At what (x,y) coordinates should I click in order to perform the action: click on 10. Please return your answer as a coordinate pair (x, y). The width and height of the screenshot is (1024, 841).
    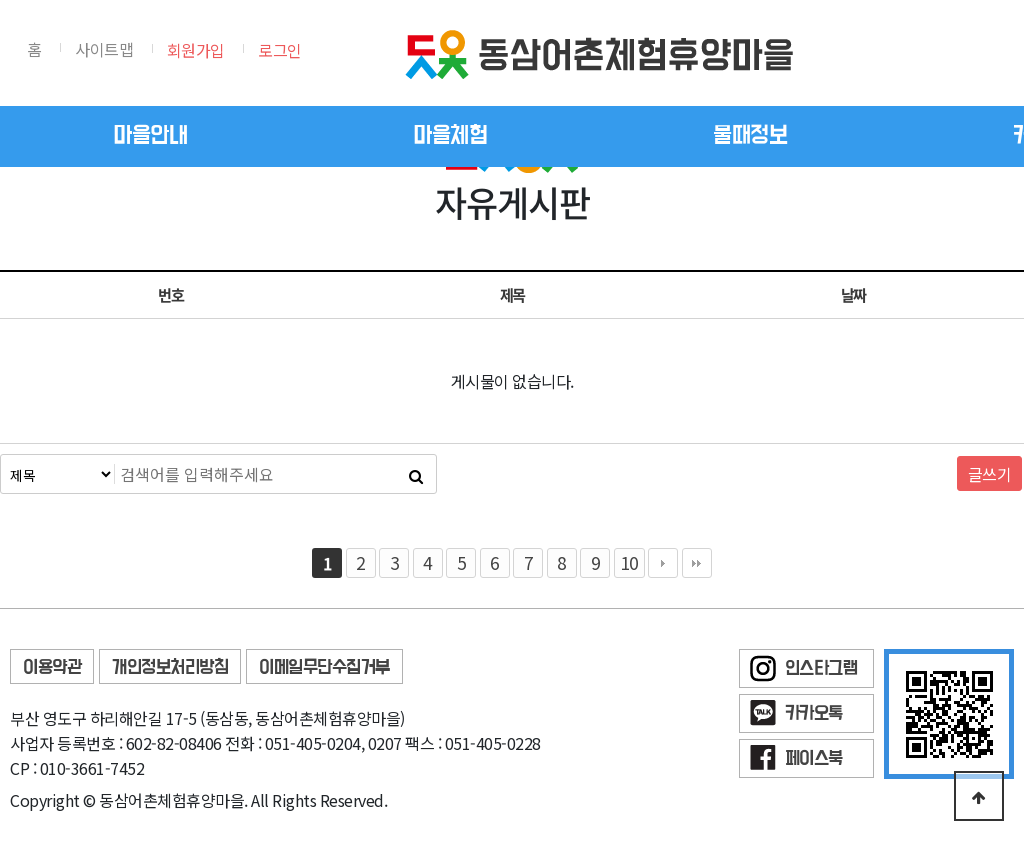
    Looking at the image, I should click on (629, 562).